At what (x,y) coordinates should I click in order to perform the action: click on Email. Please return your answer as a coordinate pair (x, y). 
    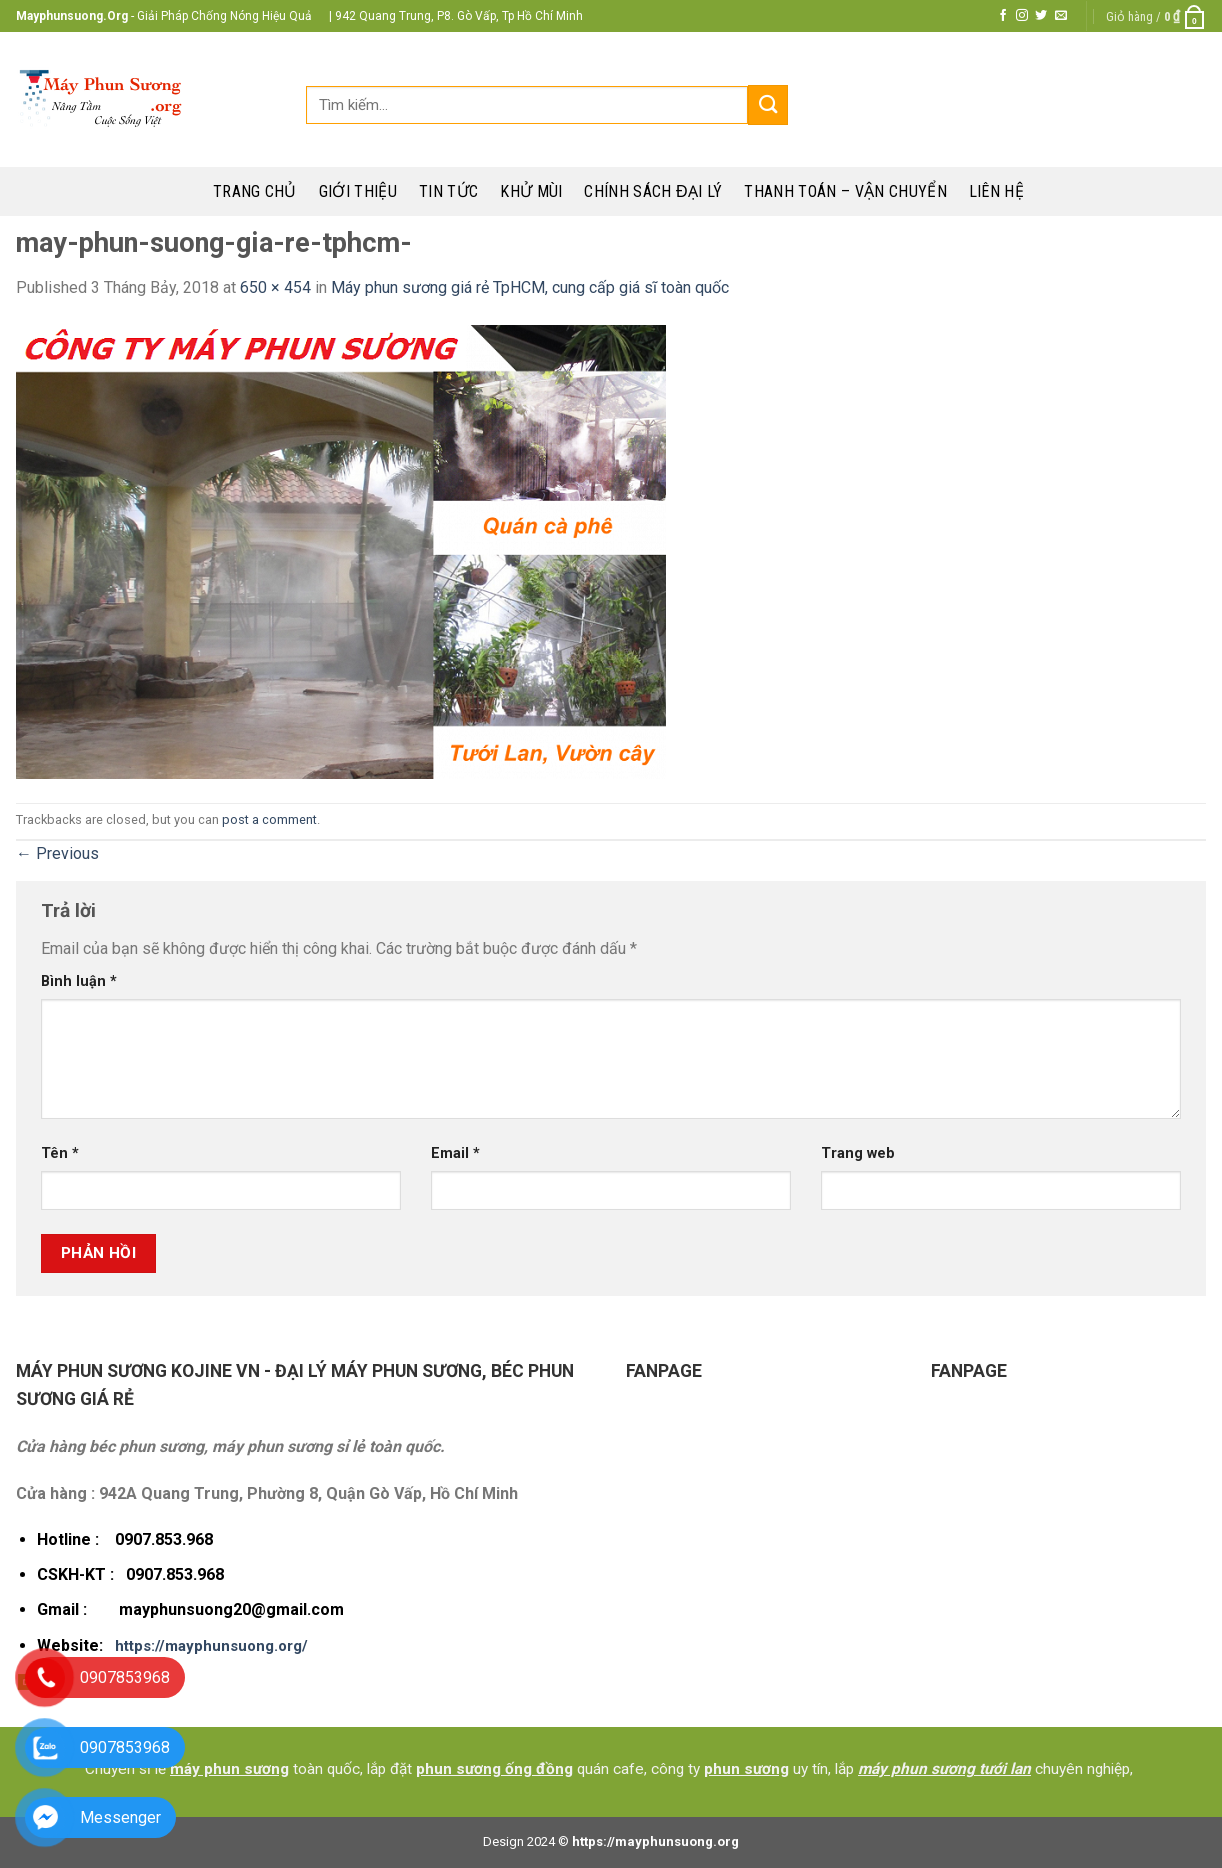
    Looking at the image, I should click on (455, 1153).